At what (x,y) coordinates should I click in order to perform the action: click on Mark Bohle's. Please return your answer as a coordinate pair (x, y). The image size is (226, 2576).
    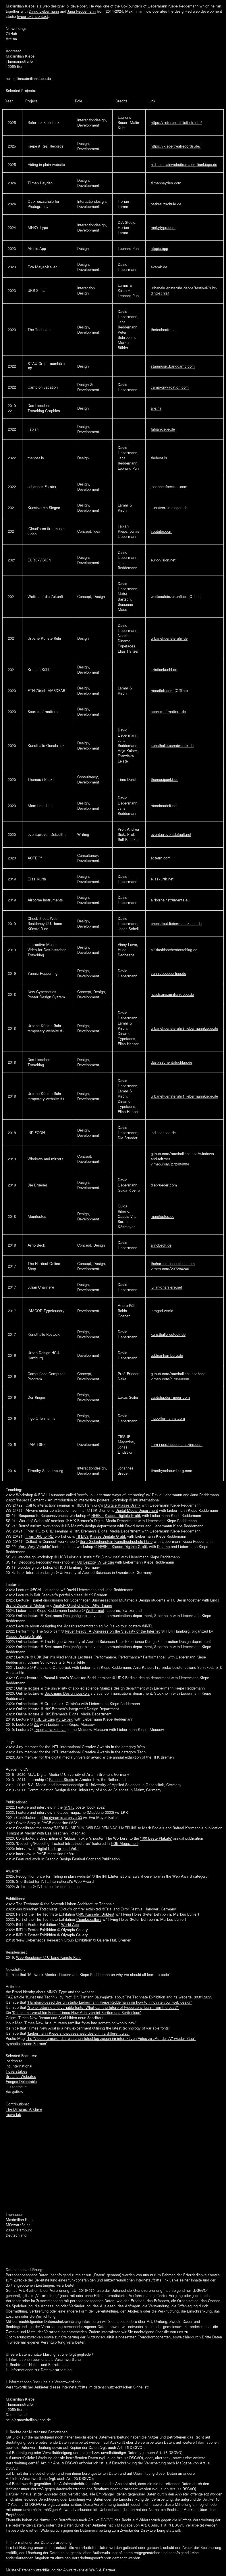
    Looking at the image, I should click on (153, 1828).